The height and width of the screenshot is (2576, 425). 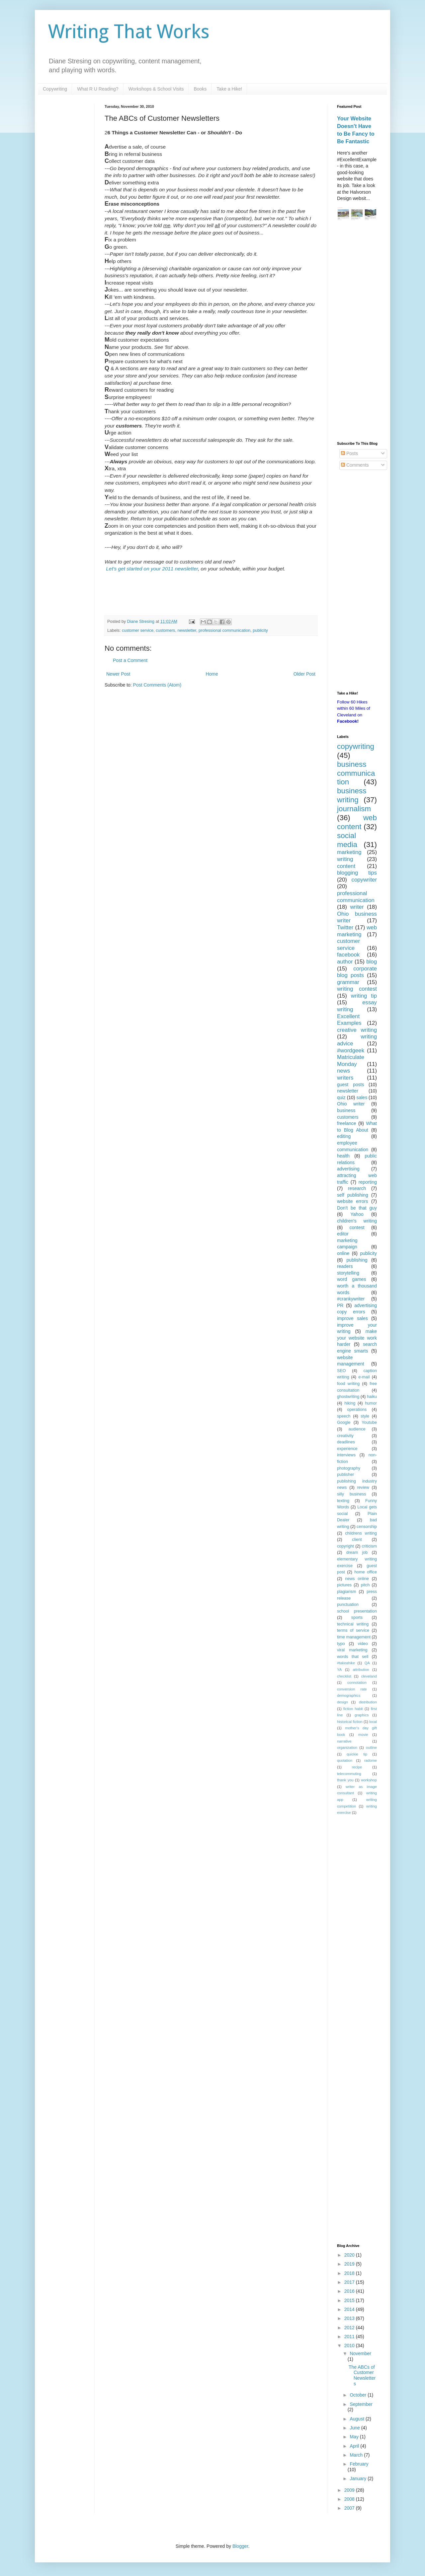 What do you see at coordinates (357, 972) in the screenshot?
I see `corporate blog posts` at bounding box center [357, 972].